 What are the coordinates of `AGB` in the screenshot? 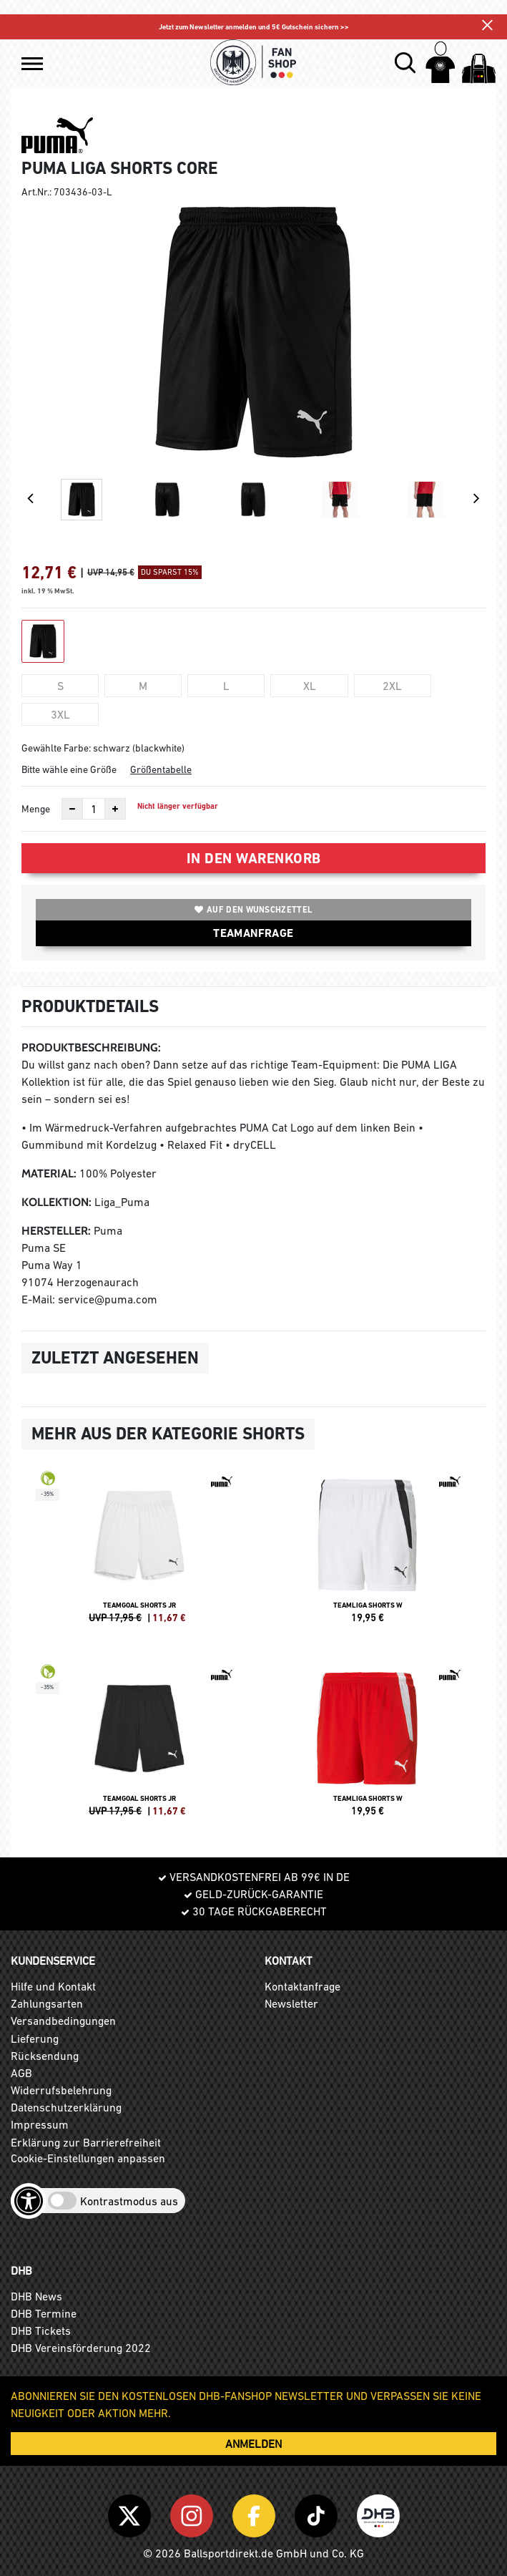 It's located at (21, 2072).